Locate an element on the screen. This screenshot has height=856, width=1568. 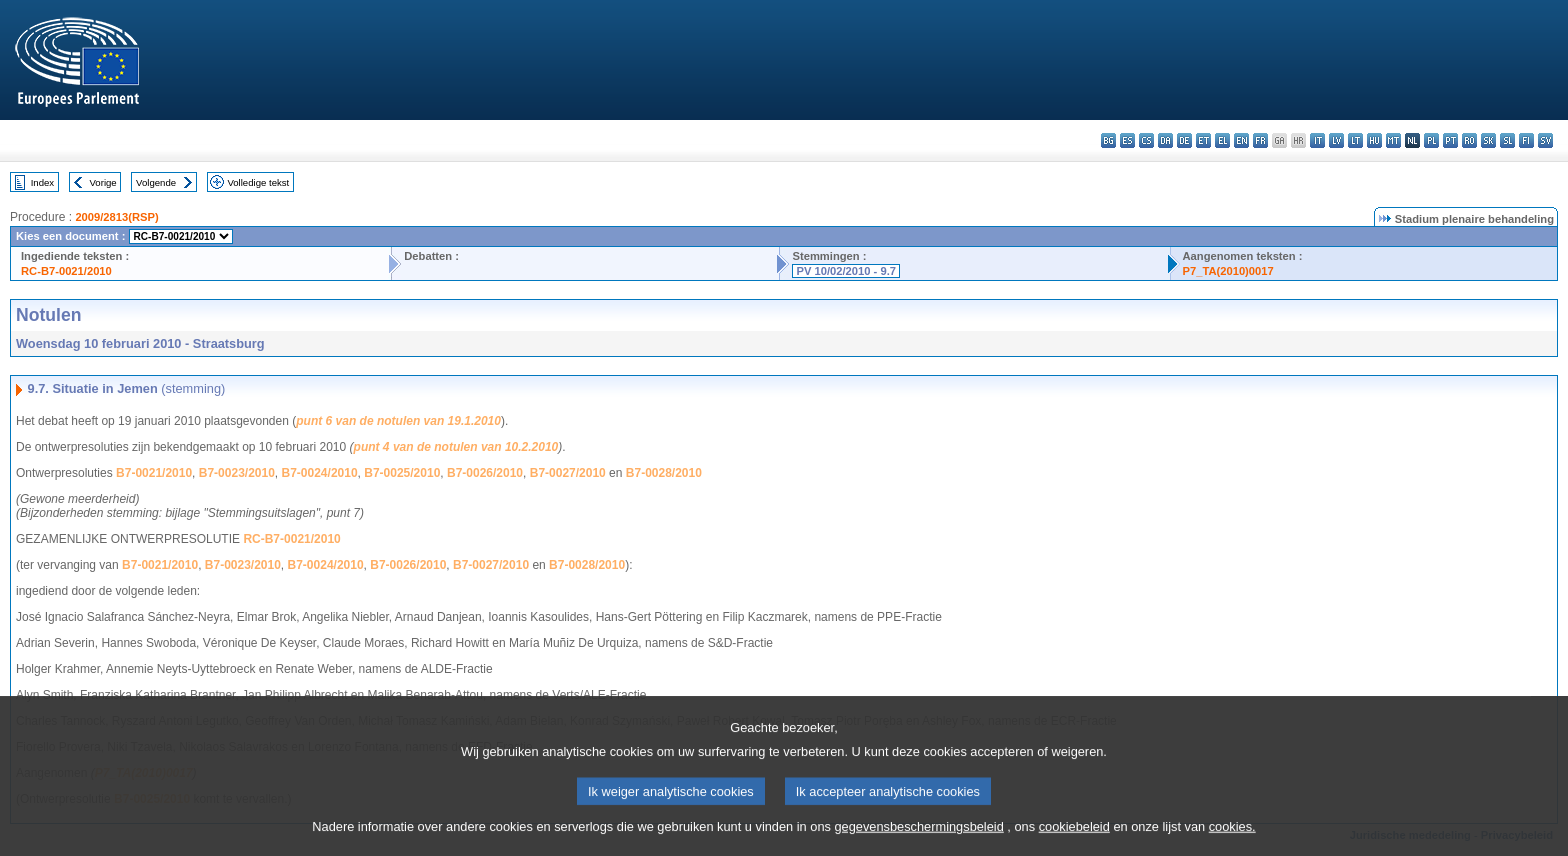
sl - slovenščina is located at coordinates (1507, 140).